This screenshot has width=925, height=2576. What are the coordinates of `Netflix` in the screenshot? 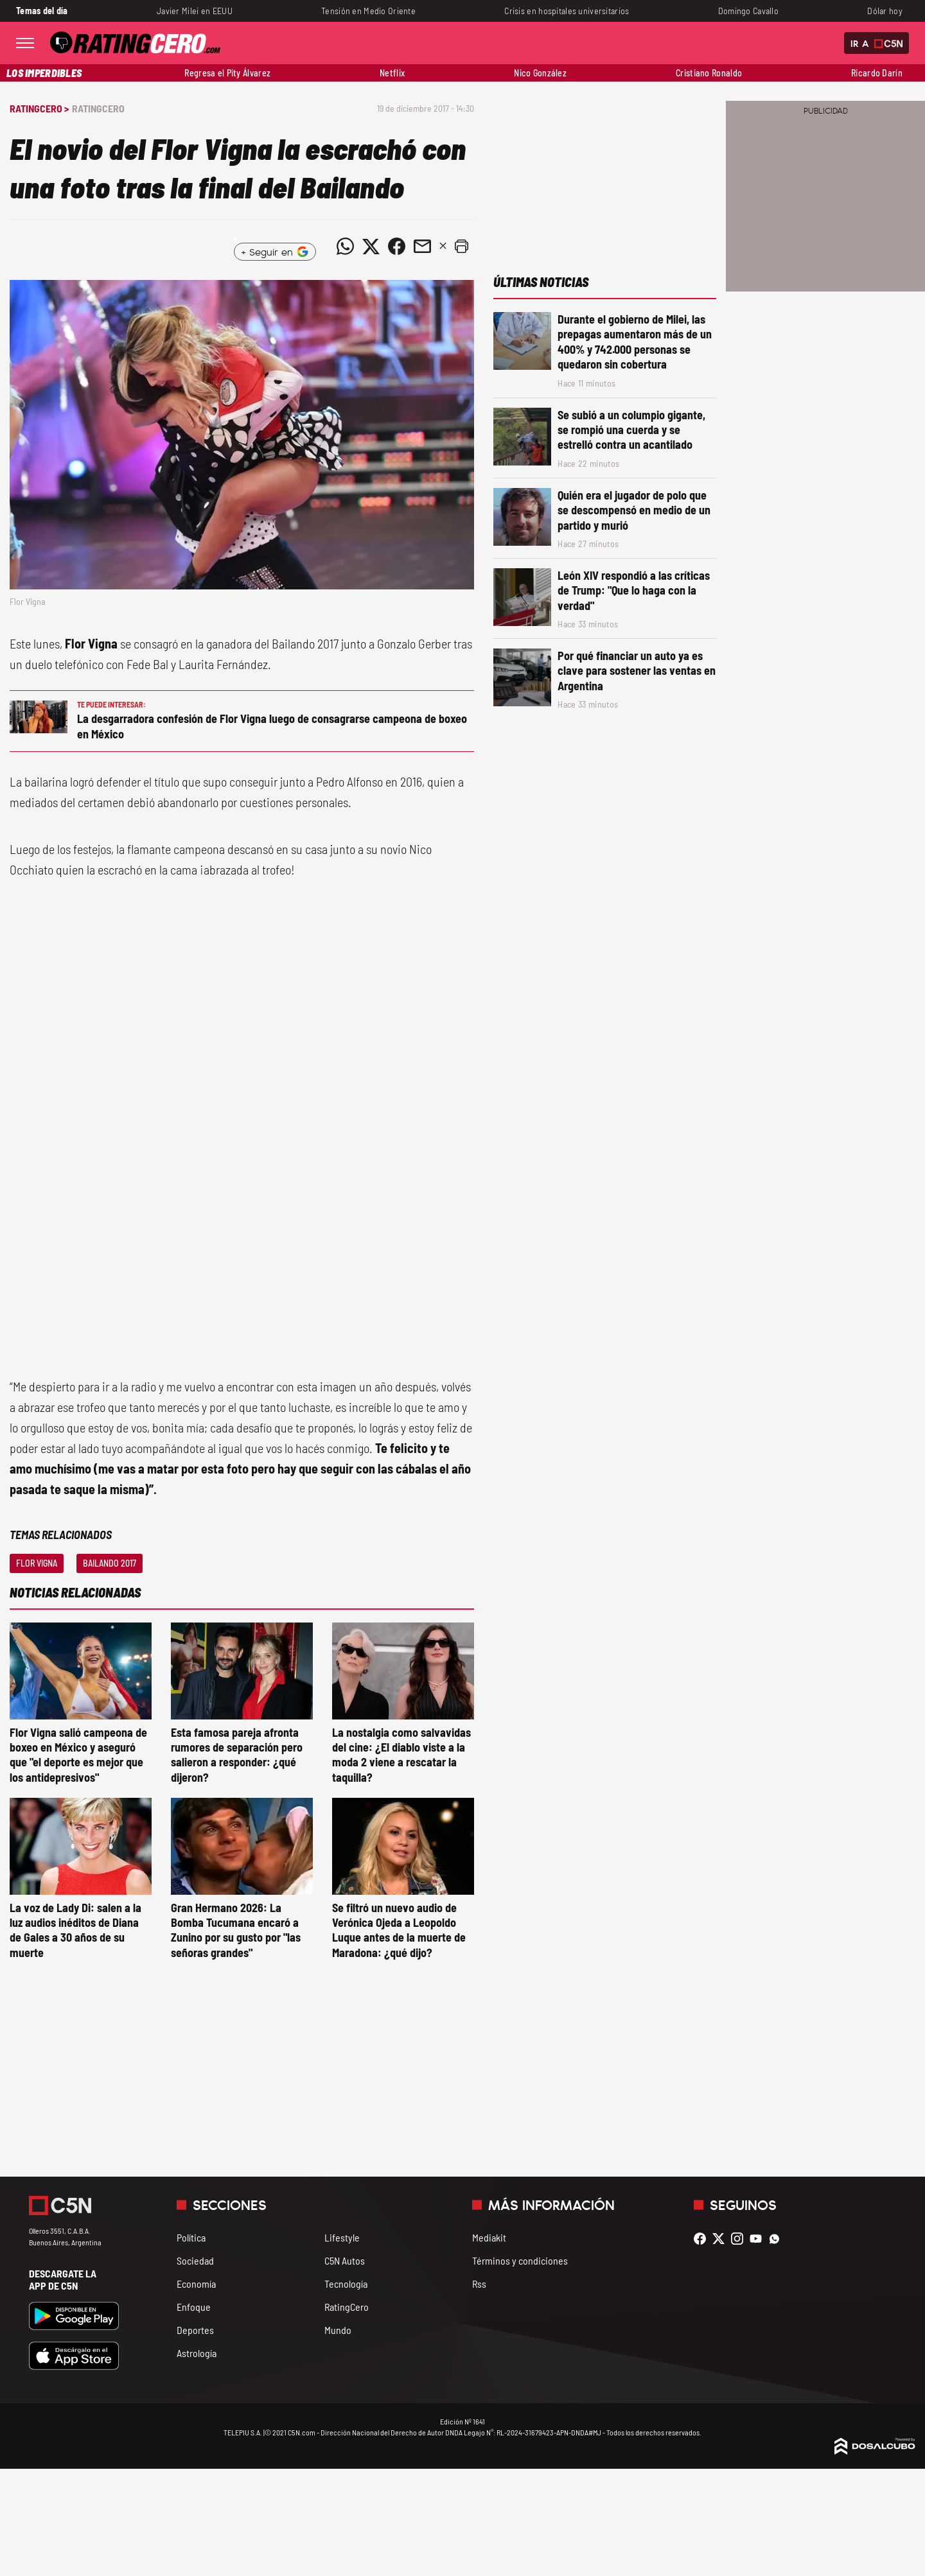 It's located at (392, 72).